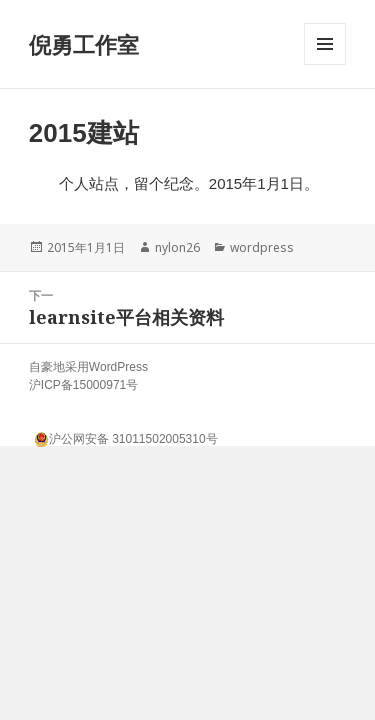 This screenshot has height=720, width=375. What do you see at coordinates (325, 64) in the screenshot?
I see `菜单和挂件` at bounding box center [325, 64].